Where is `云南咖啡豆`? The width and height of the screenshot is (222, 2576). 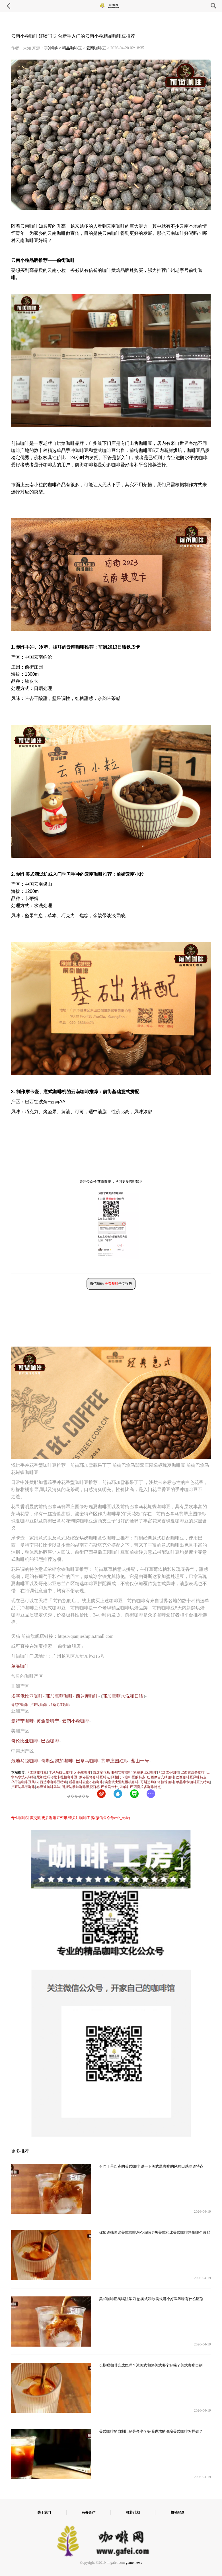
云南咖啡豆 is located at coordinates (96, 48).